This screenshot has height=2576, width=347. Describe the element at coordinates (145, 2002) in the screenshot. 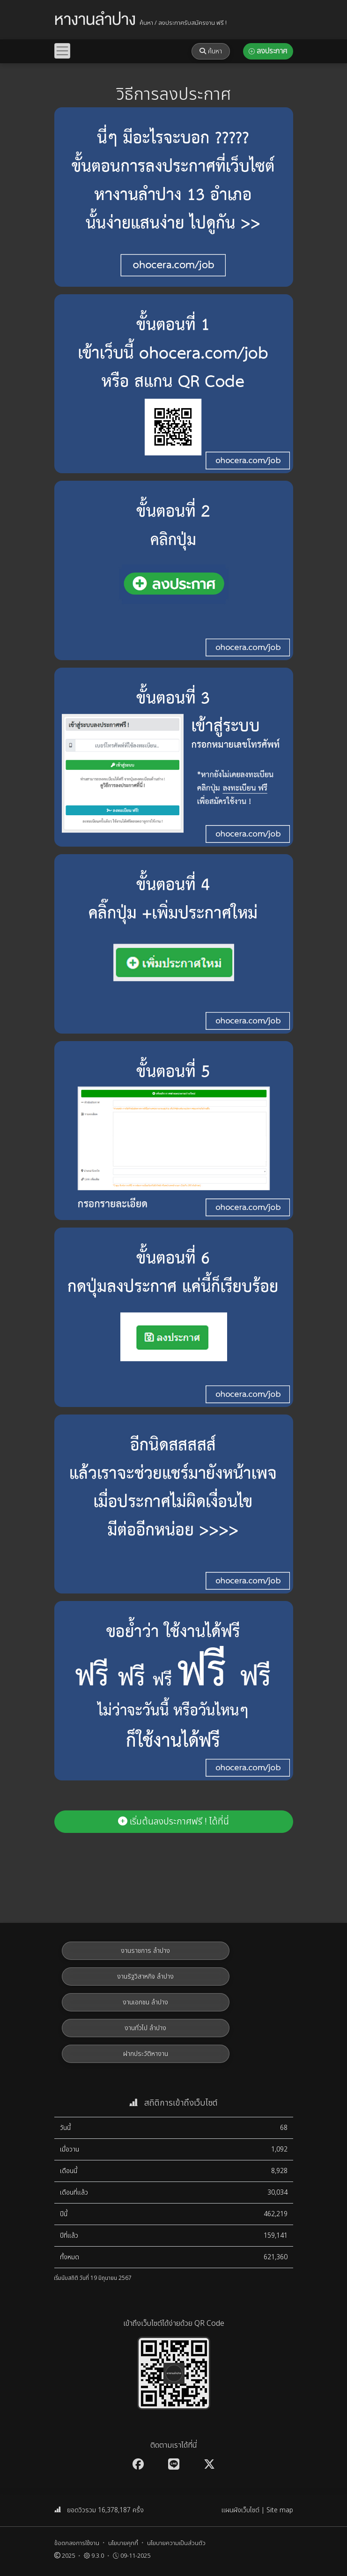

I see `งานเอกชน ลำปาง` at that location.